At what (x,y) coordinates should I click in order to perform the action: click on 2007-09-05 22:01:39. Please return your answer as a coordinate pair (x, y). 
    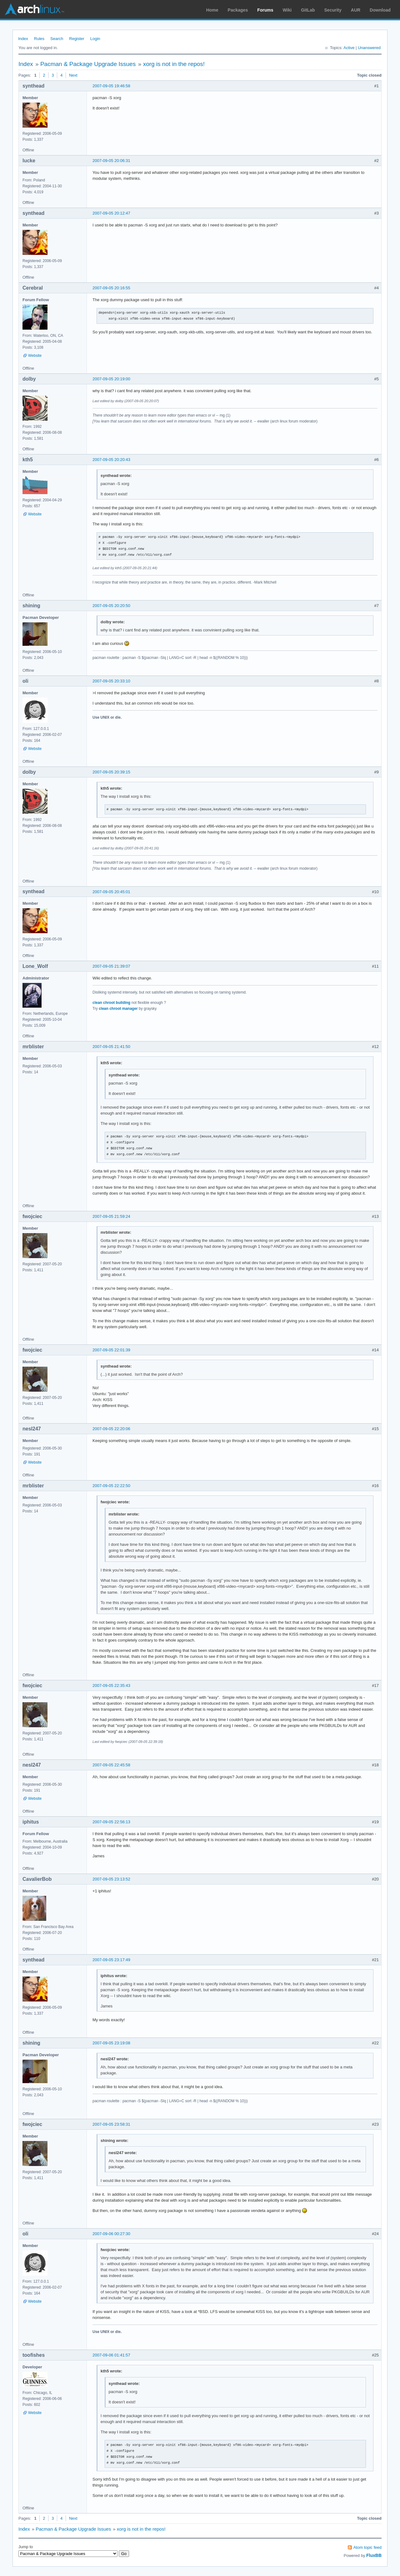
    Looking at the image, I should click on (111, 1350).